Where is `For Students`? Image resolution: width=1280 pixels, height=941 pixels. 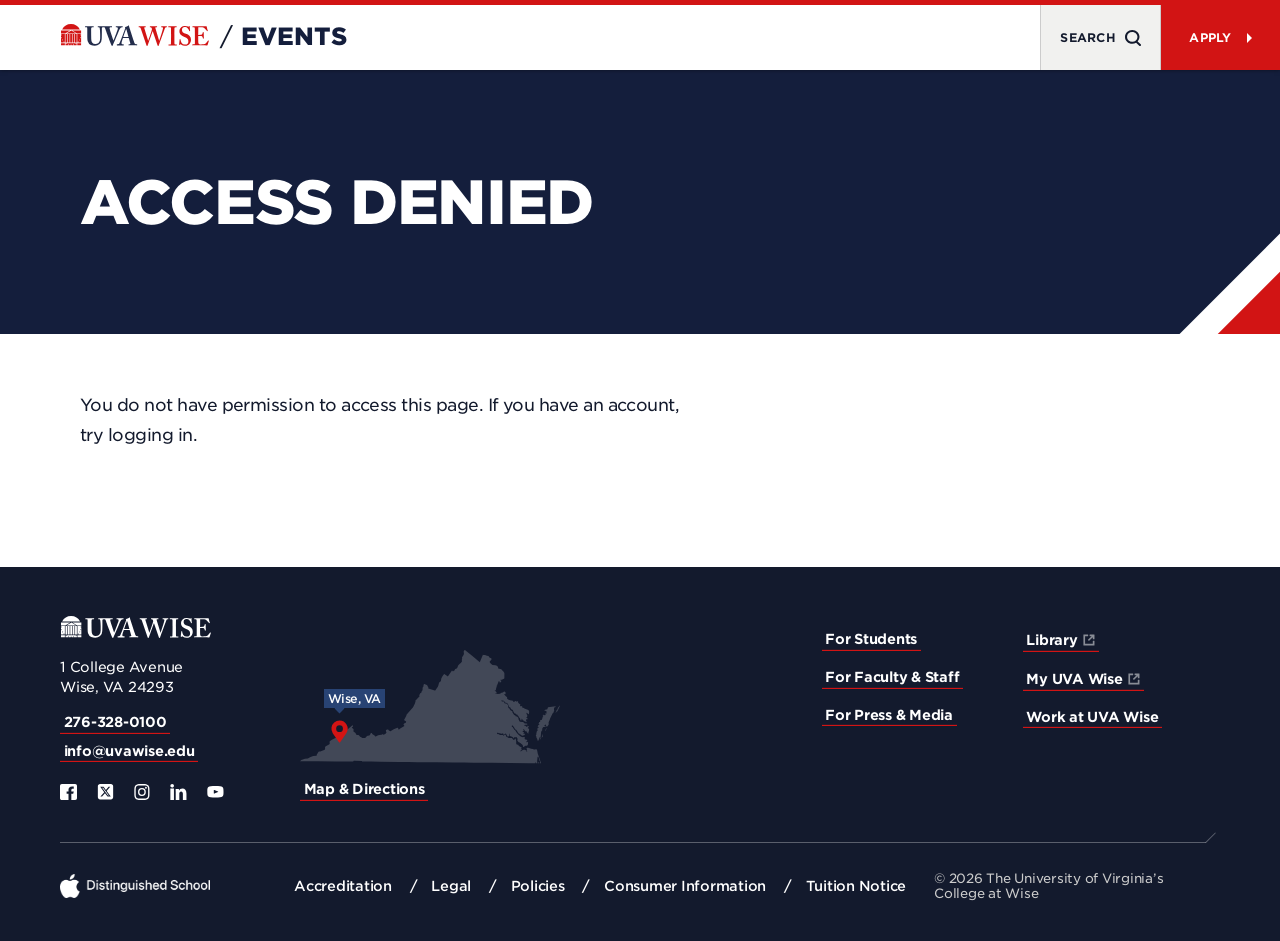 For Students is located at coordinates (871, 639).